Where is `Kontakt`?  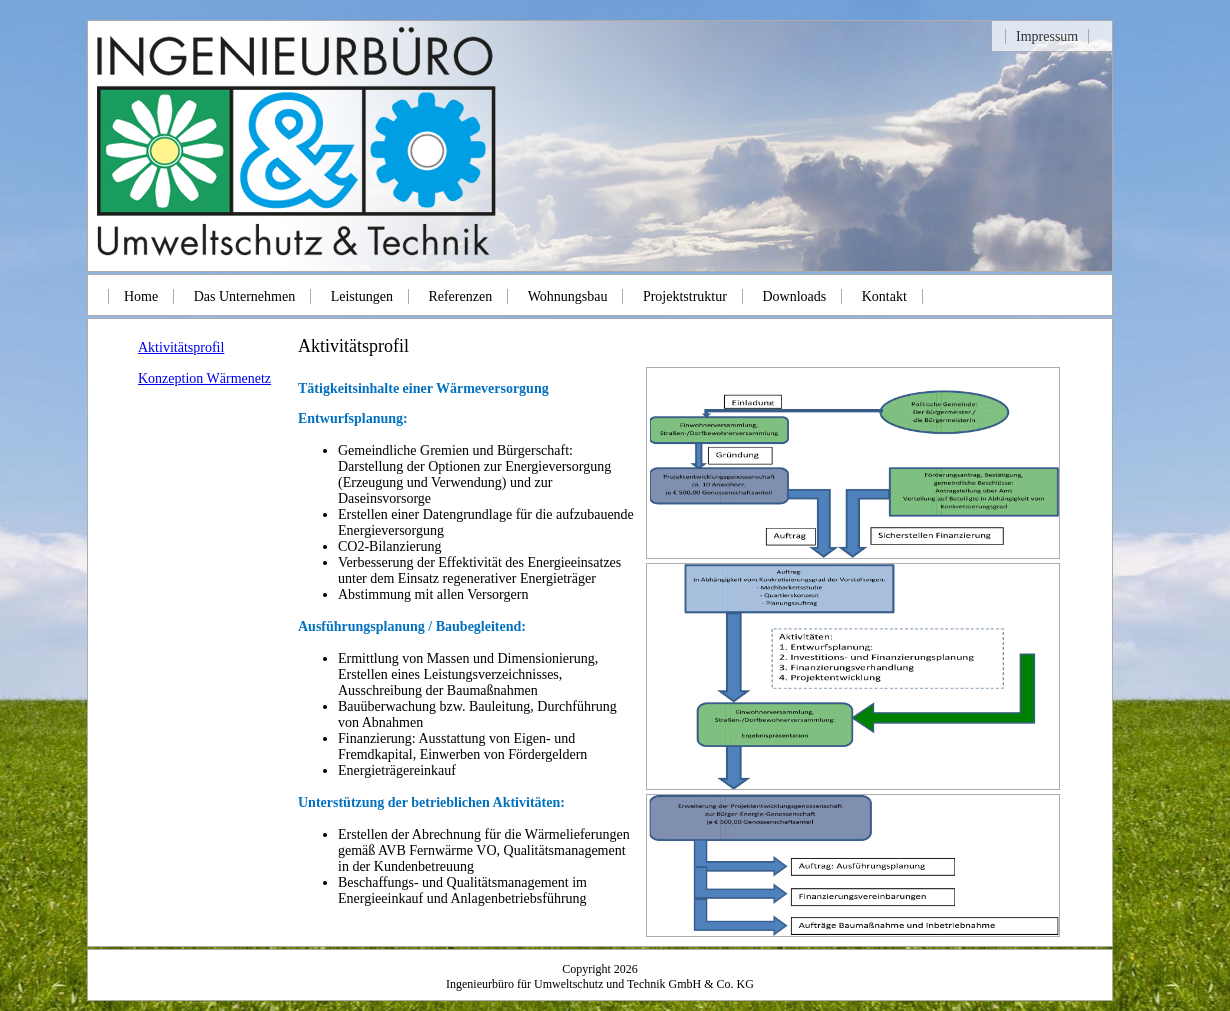 Kontakt is located at coordinates (884, 296).